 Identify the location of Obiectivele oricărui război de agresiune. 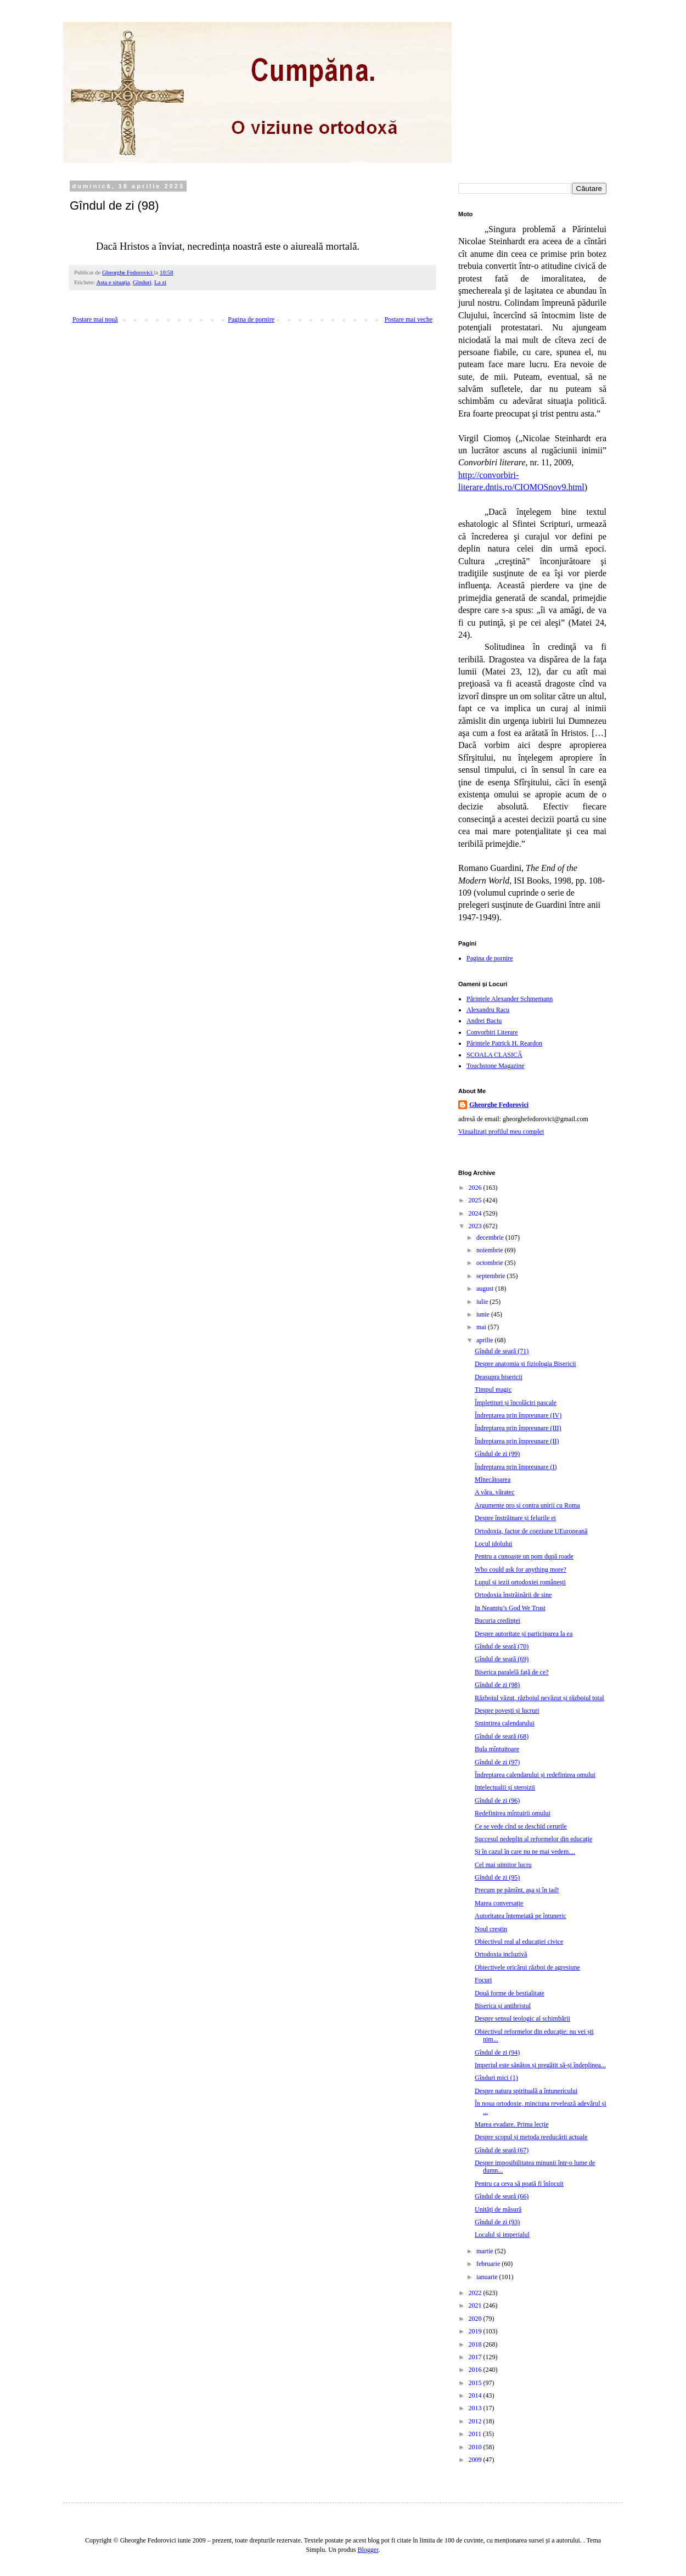
(527, 1967).